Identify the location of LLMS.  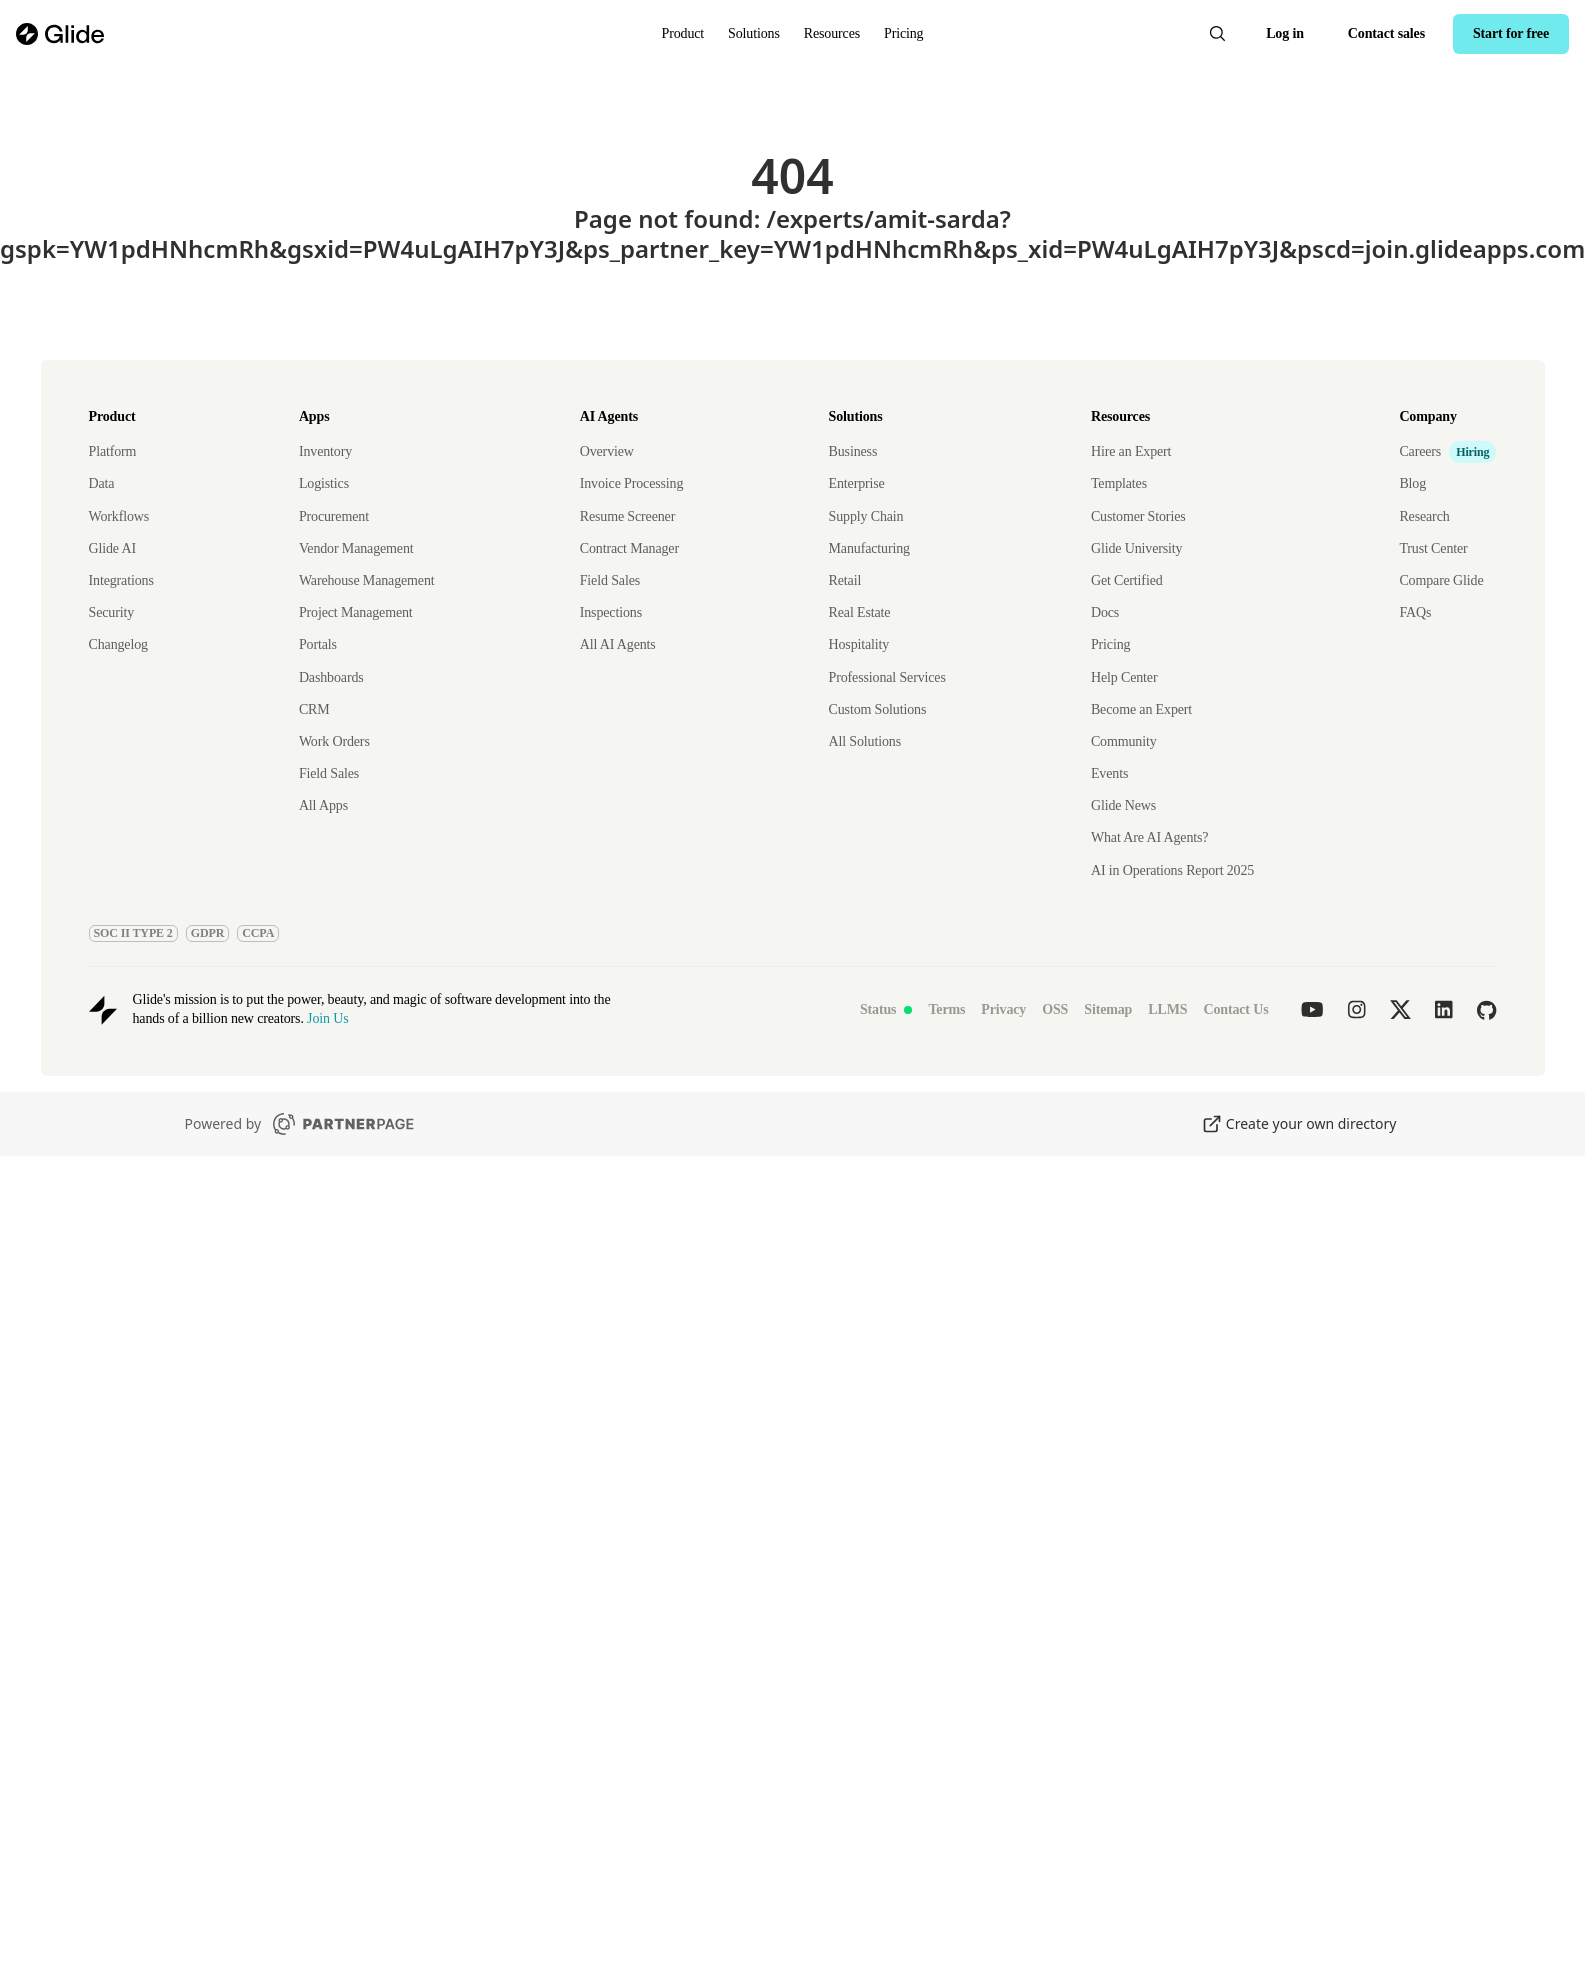
(1167, 1009).